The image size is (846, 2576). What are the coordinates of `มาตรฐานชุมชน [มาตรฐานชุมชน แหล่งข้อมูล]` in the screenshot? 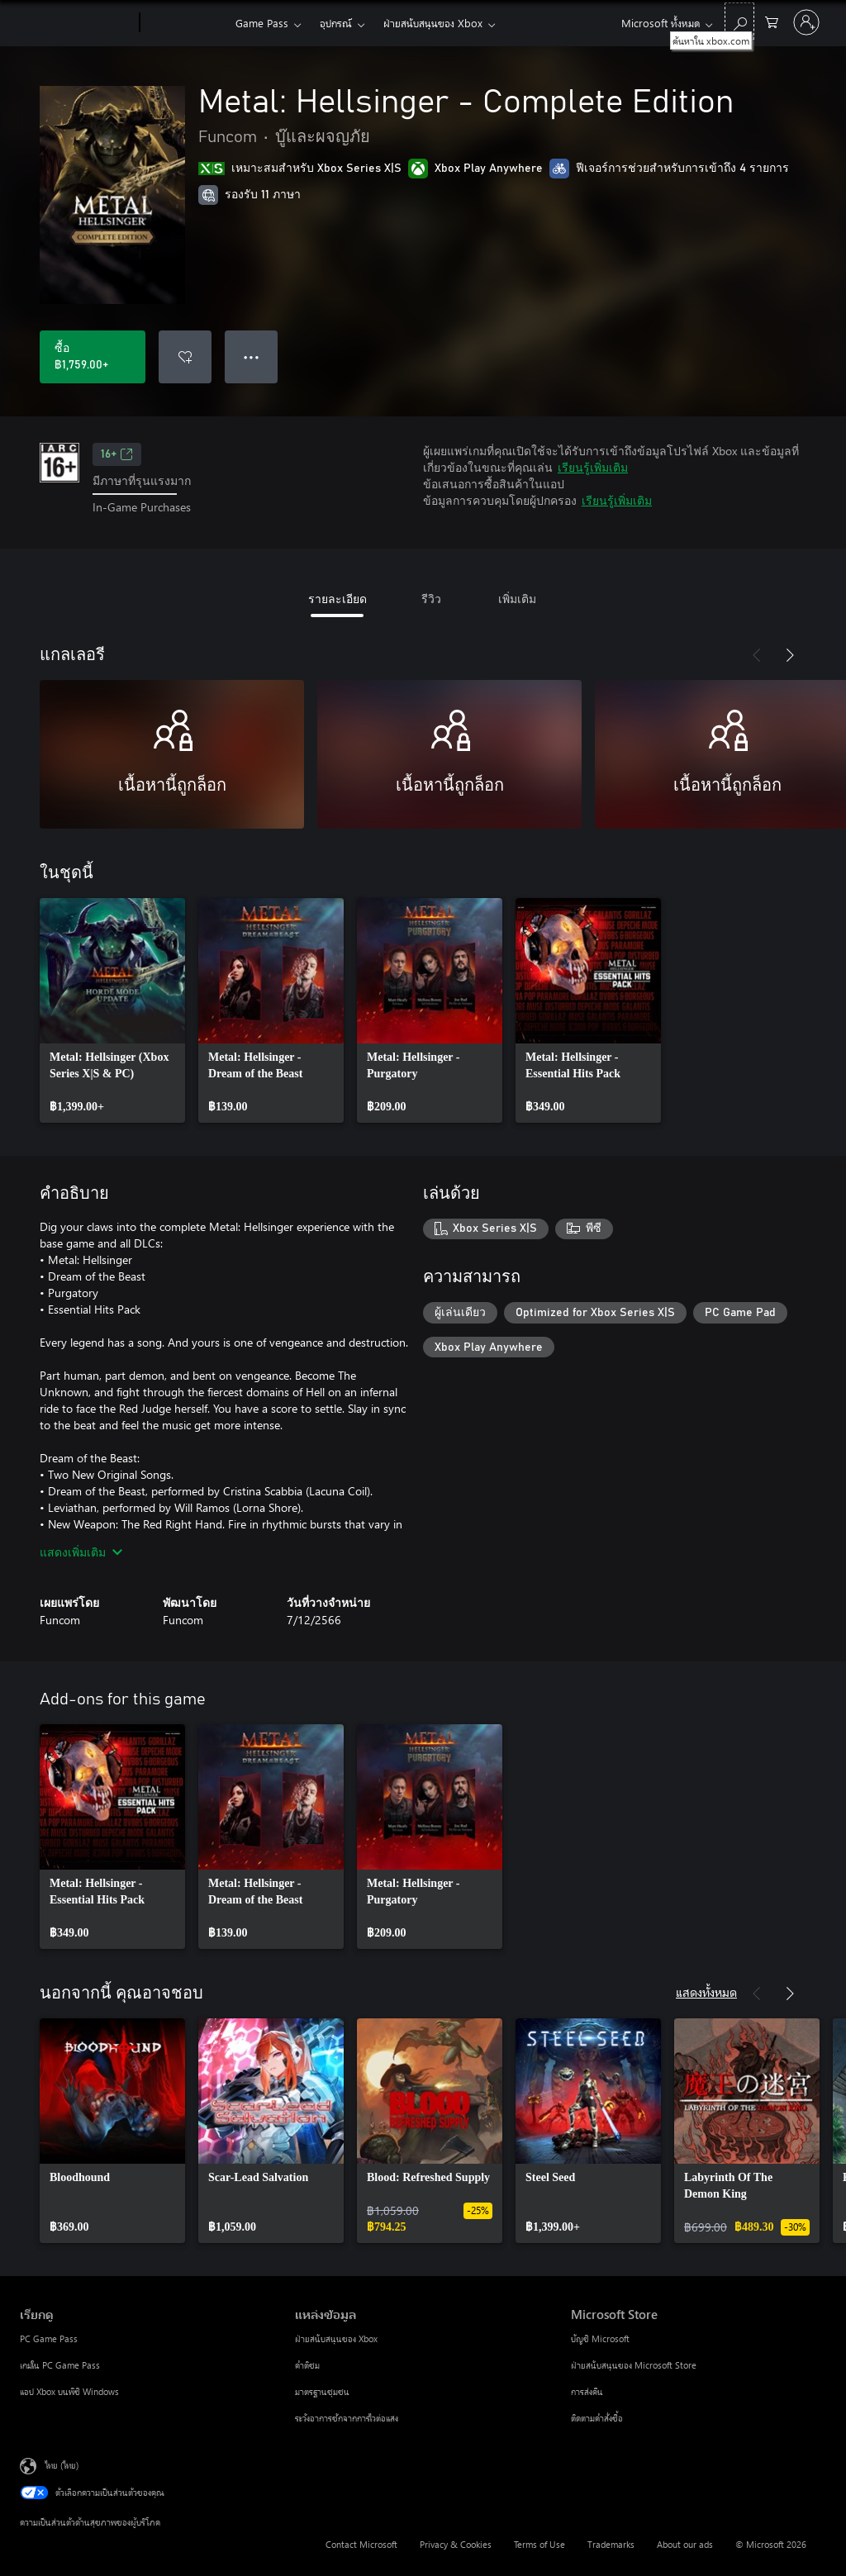 It's located at (322, 2391).